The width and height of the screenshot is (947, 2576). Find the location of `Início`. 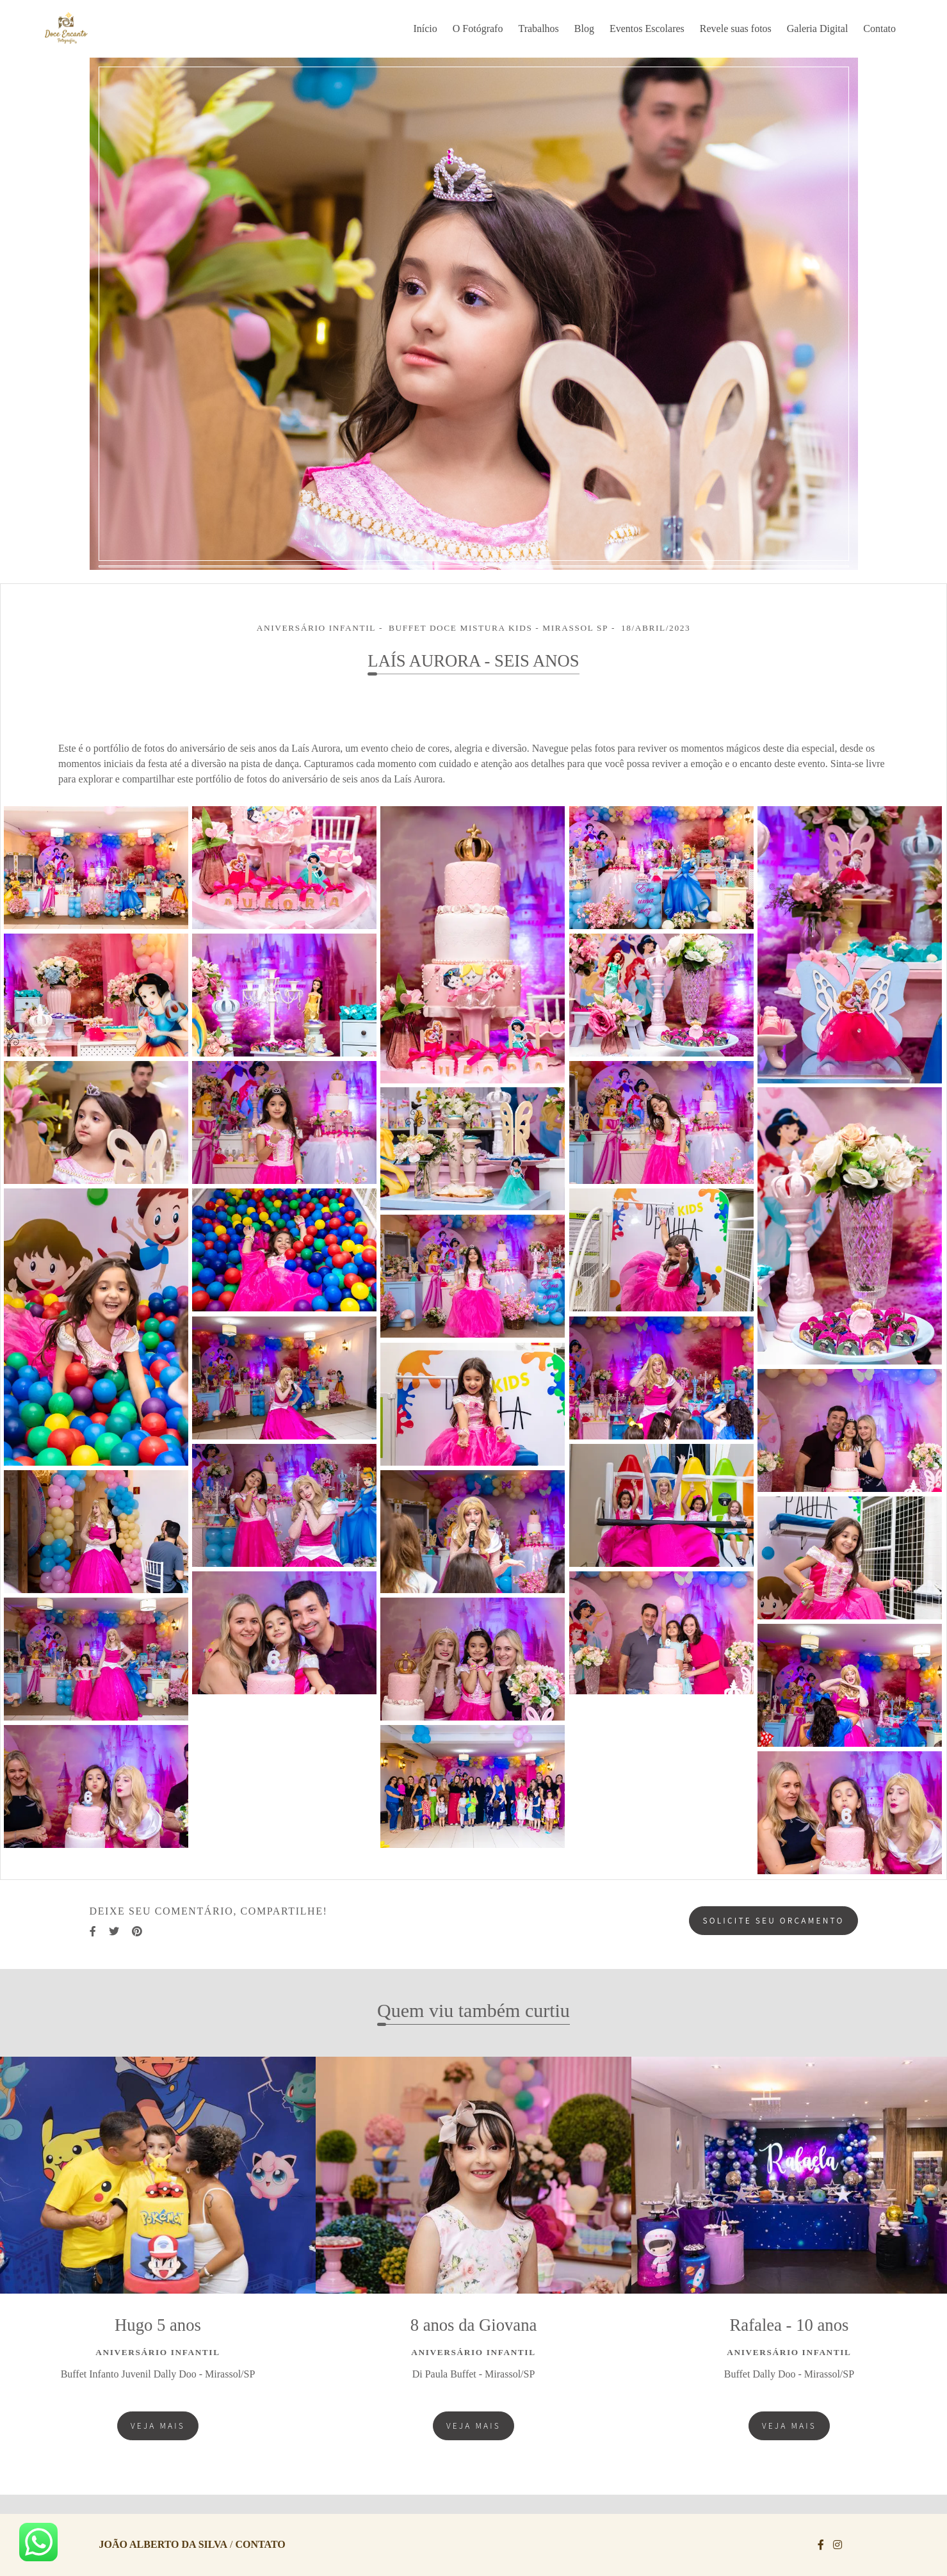

Início is located at coordinates (425, 28).